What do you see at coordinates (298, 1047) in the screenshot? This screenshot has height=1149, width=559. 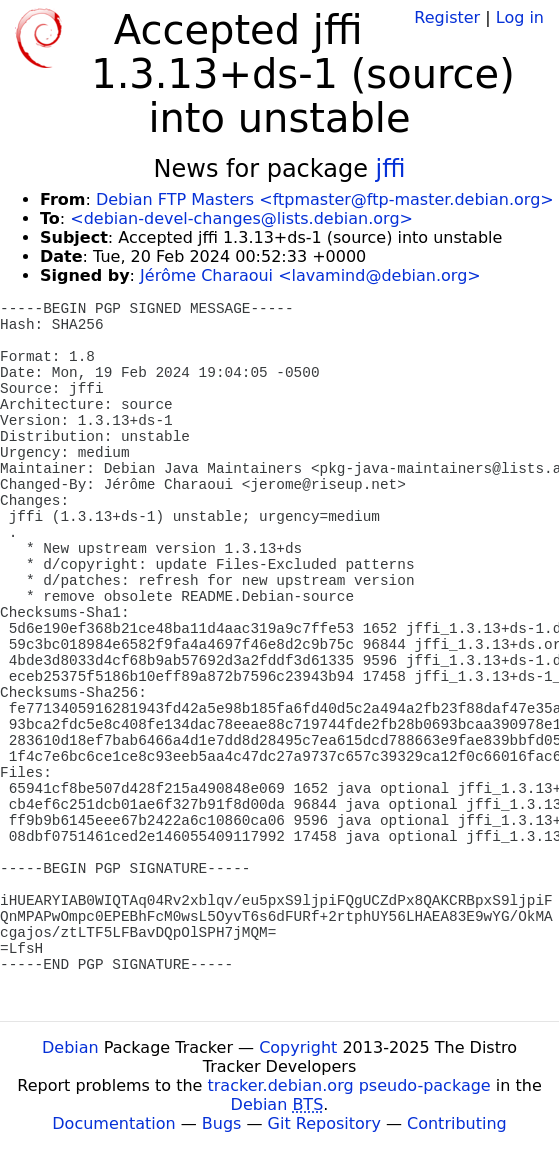 I see `Copyright` at bounding box center [298, 1047].